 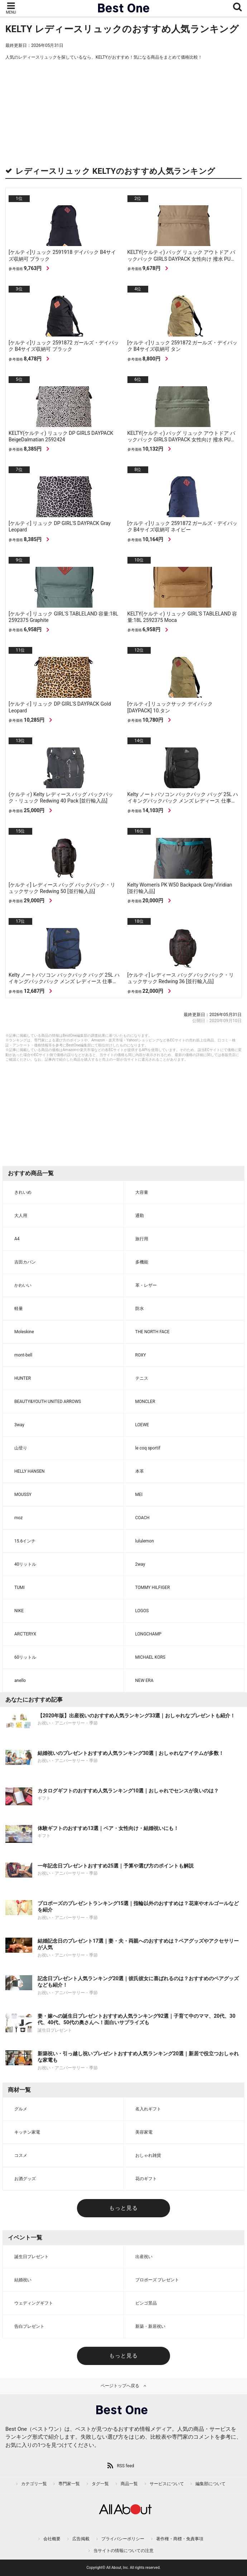 What do you see at coordinates (179, 2538) in the screenshot?
I see `著作権・商標・免責事項` at bounding box center [179, 2538].